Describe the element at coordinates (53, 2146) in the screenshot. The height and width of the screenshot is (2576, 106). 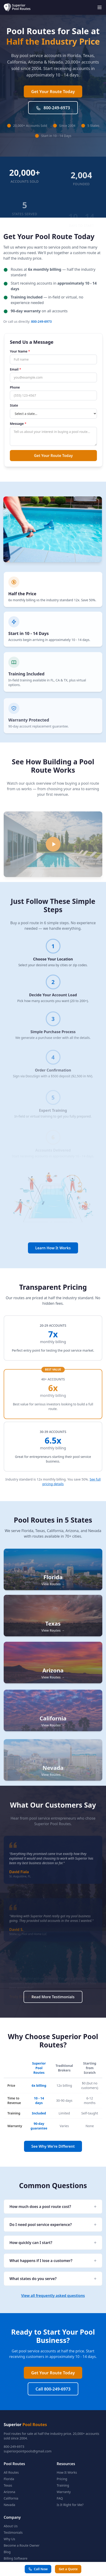
I see `See Why We're Different` at that location.